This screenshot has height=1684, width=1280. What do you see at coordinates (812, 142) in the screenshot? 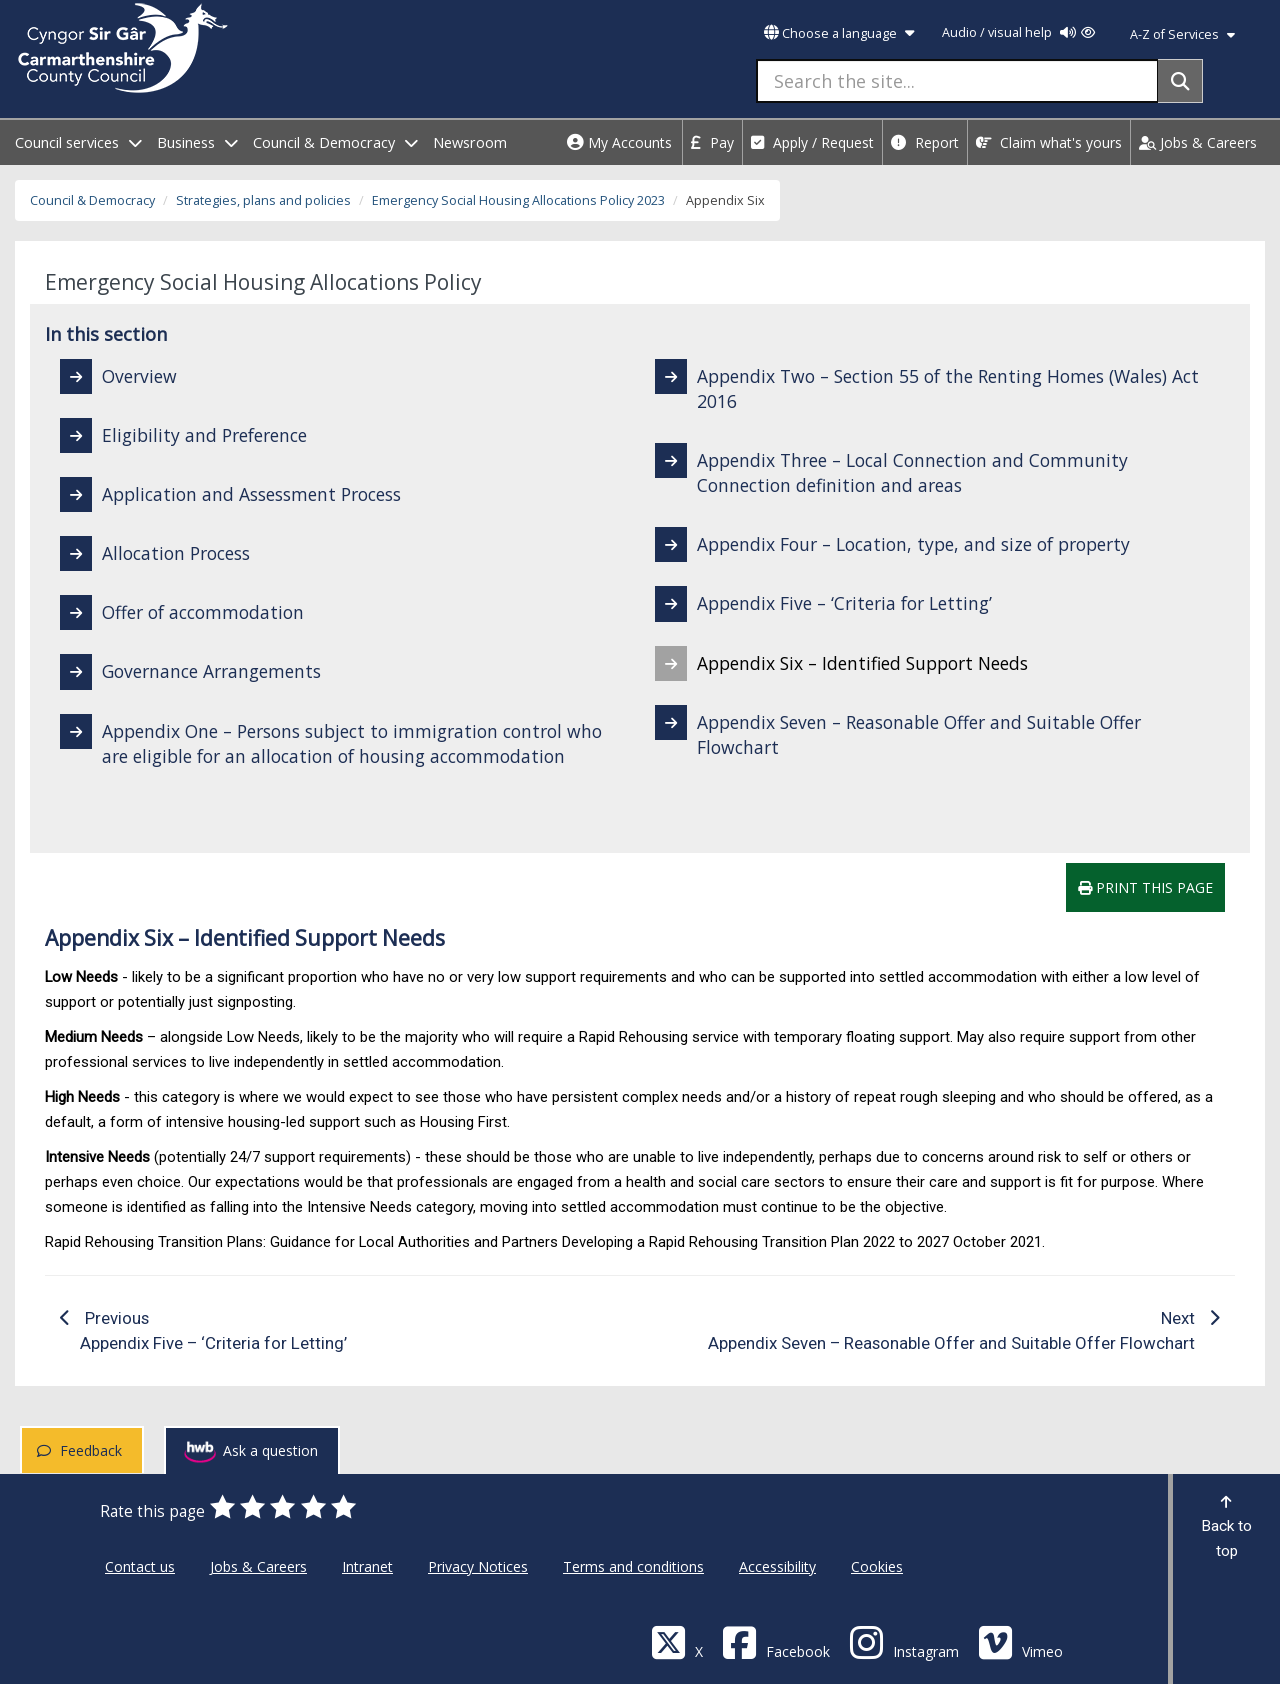
I see `Apply / Request` at bounding box center [812, 142].